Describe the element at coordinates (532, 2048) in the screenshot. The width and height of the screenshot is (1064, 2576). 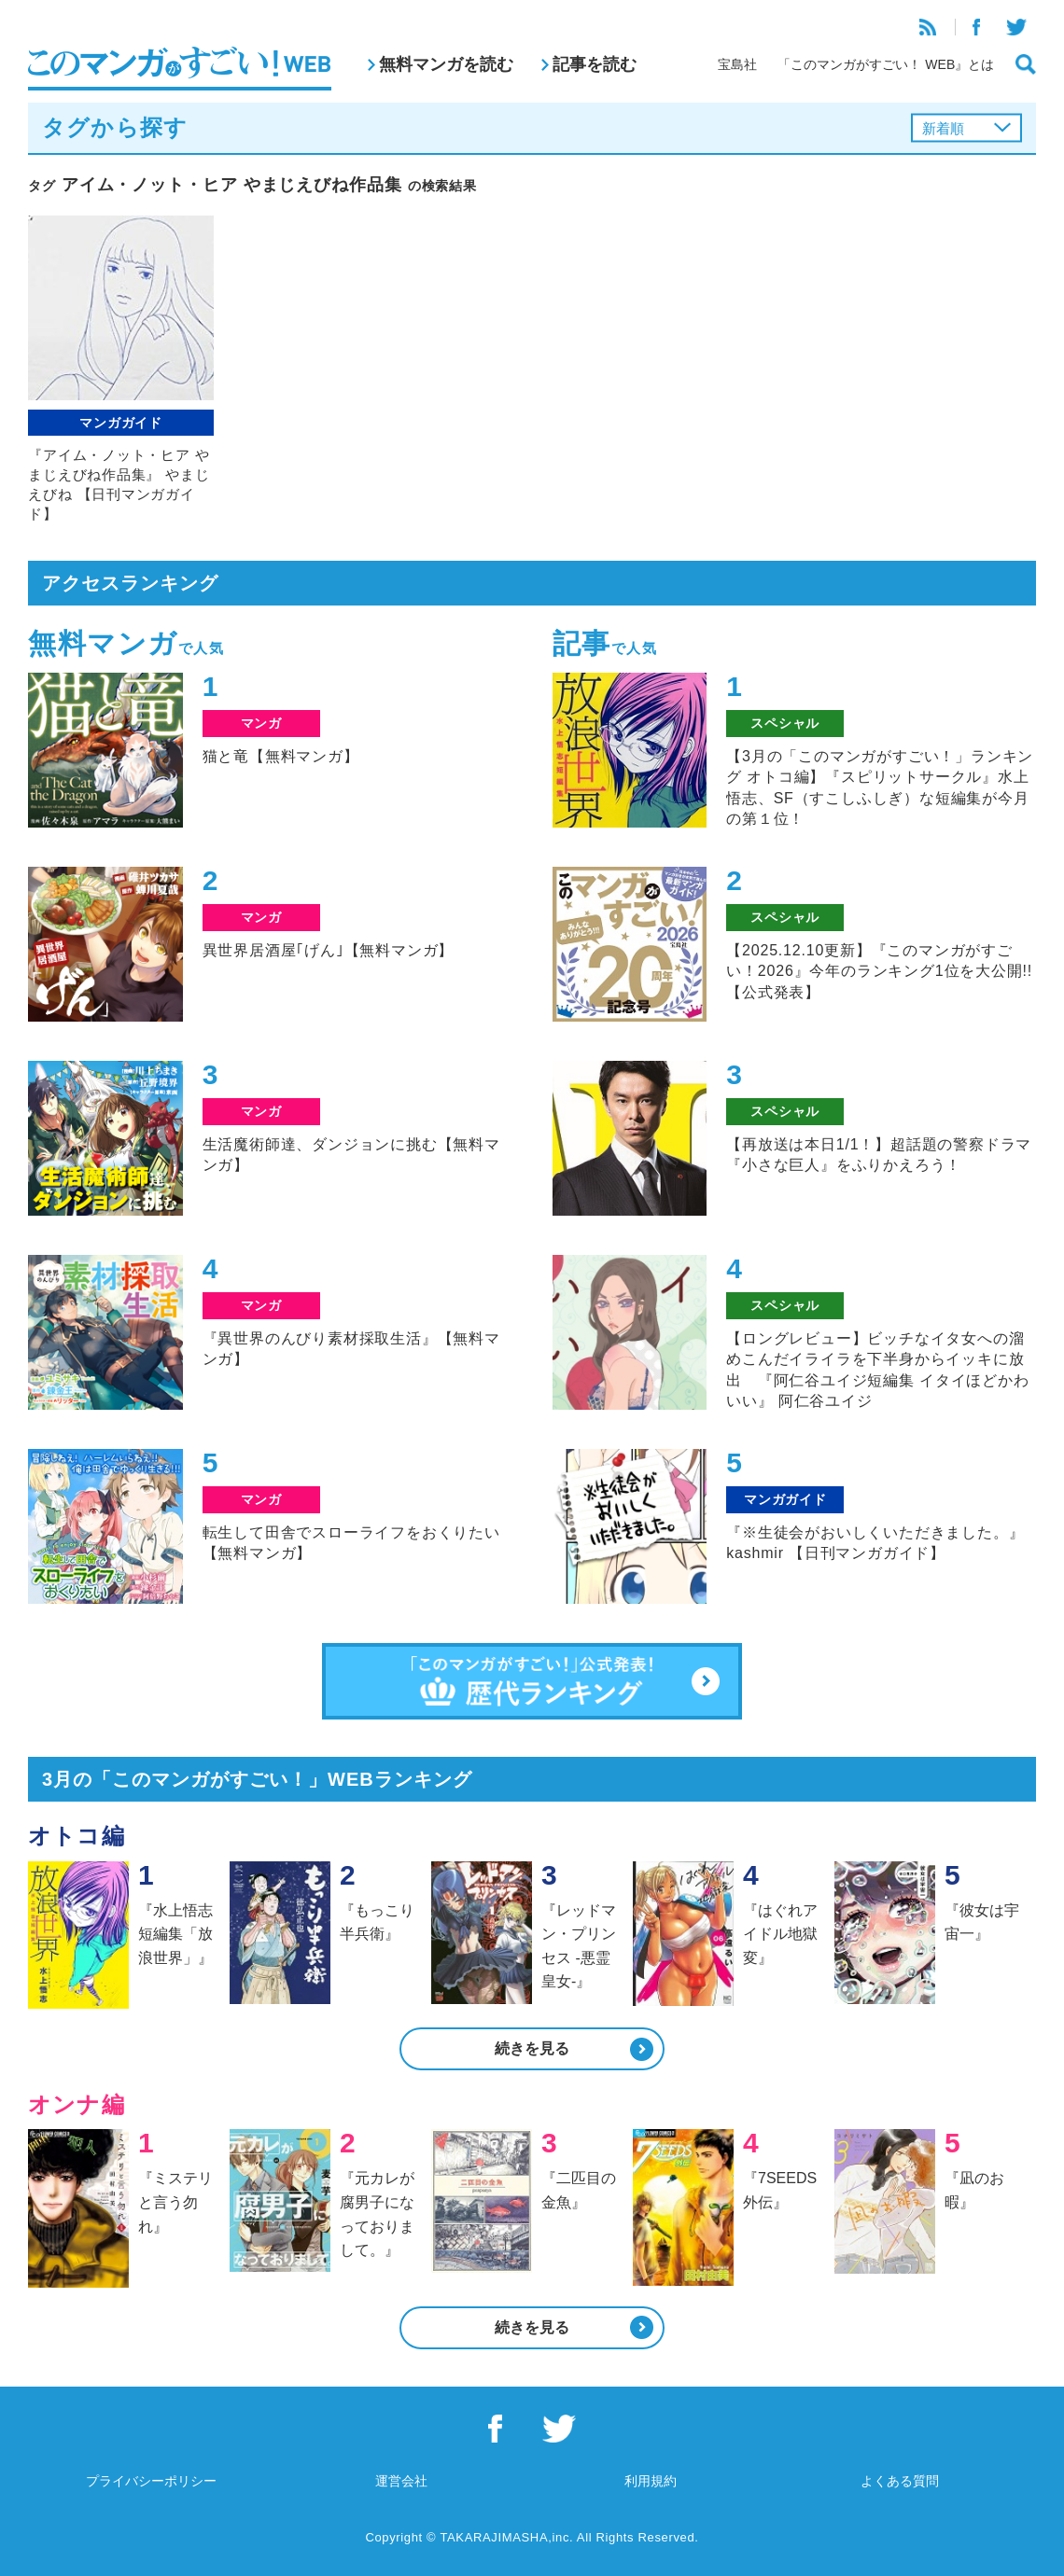
I see `続きを見る` at that location.